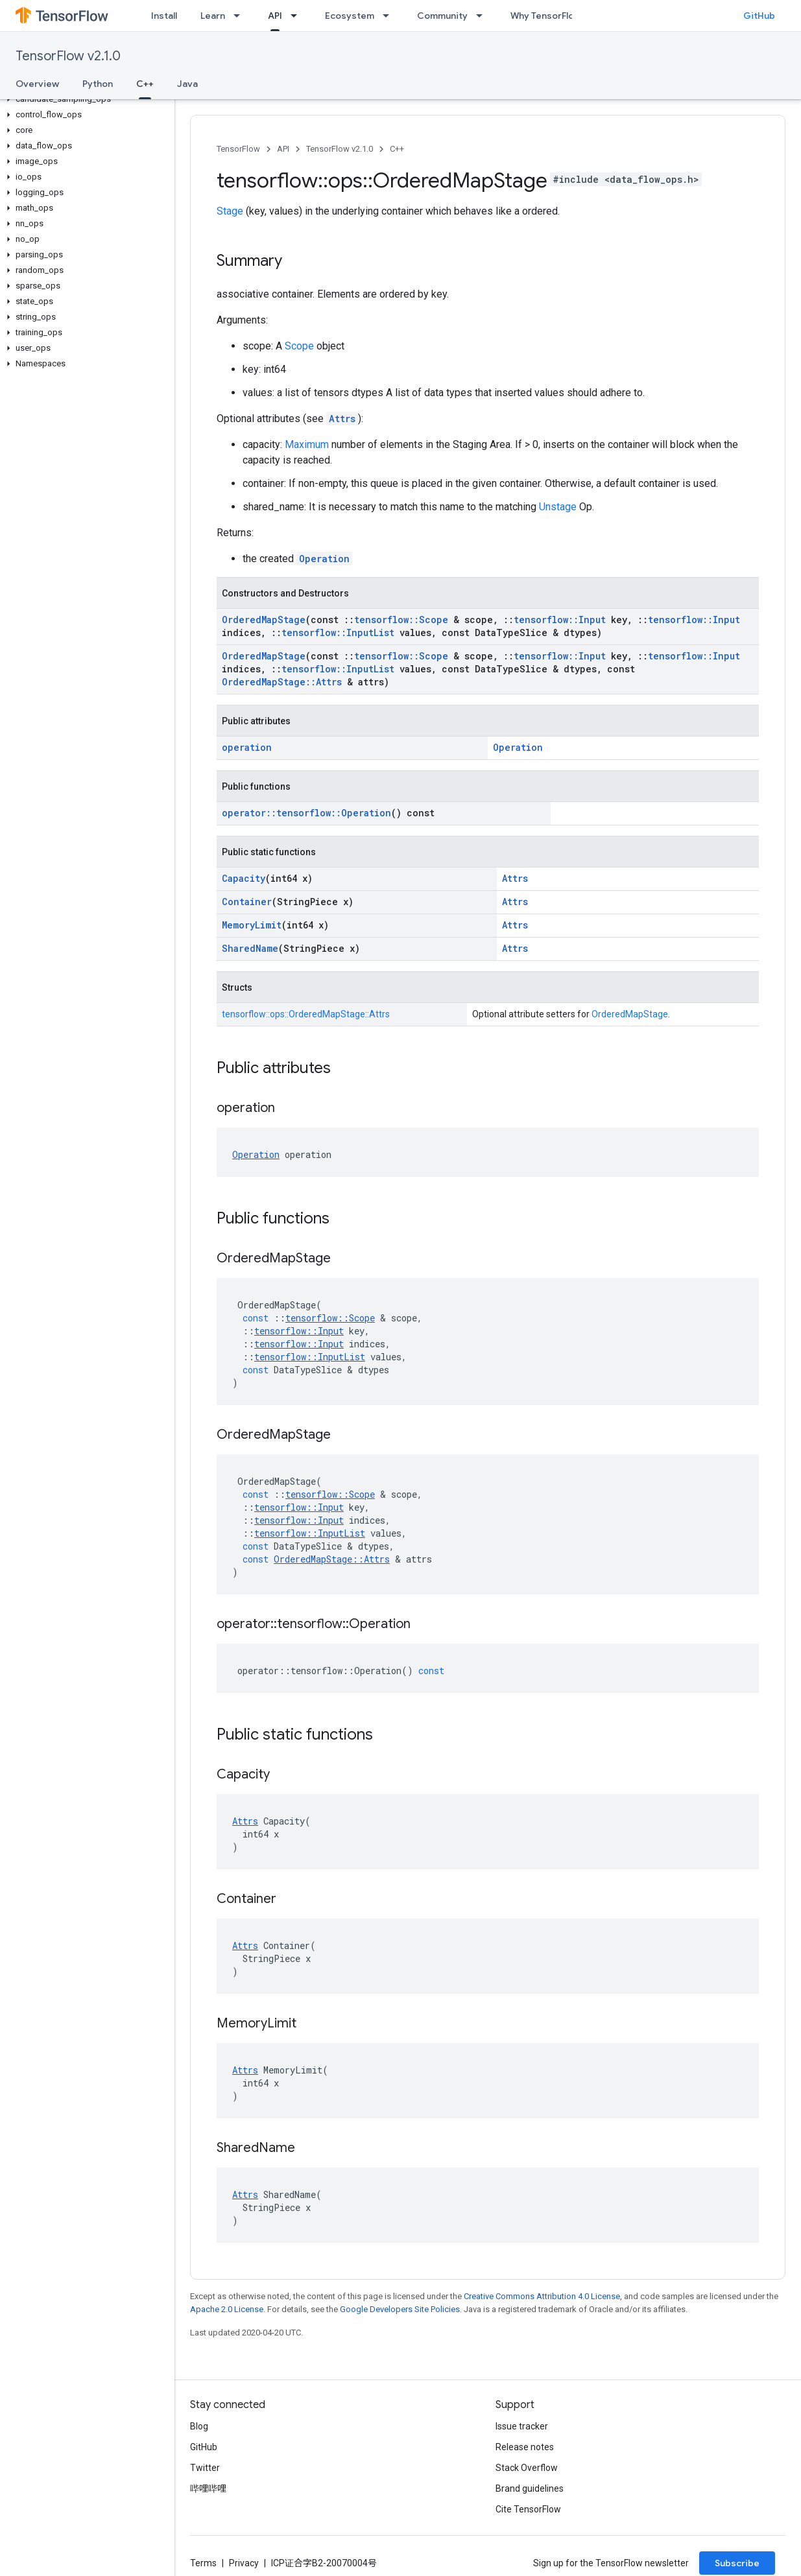 The image size is (801, 2576). I want to click on Community, so click(442, 15).